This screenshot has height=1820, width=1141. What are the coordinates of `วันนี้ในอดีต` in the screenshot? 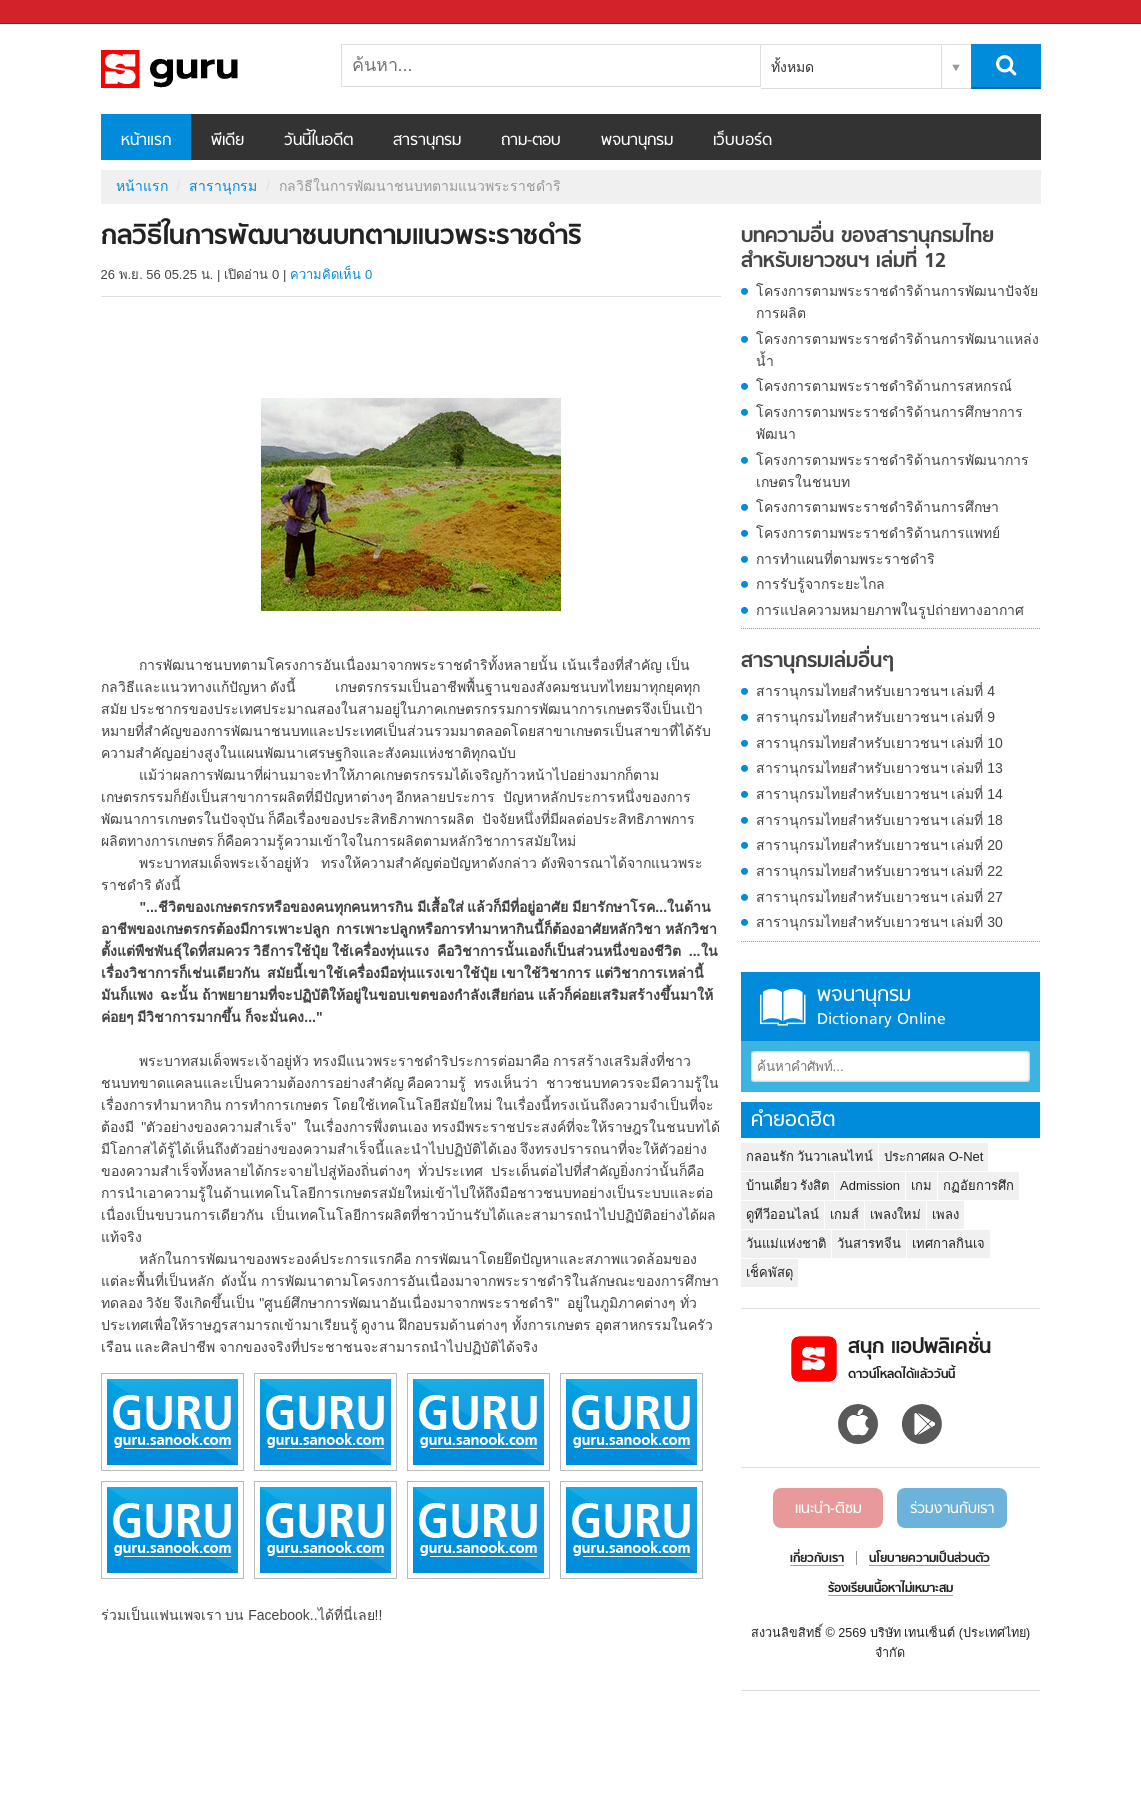 It's located at (318, 141).